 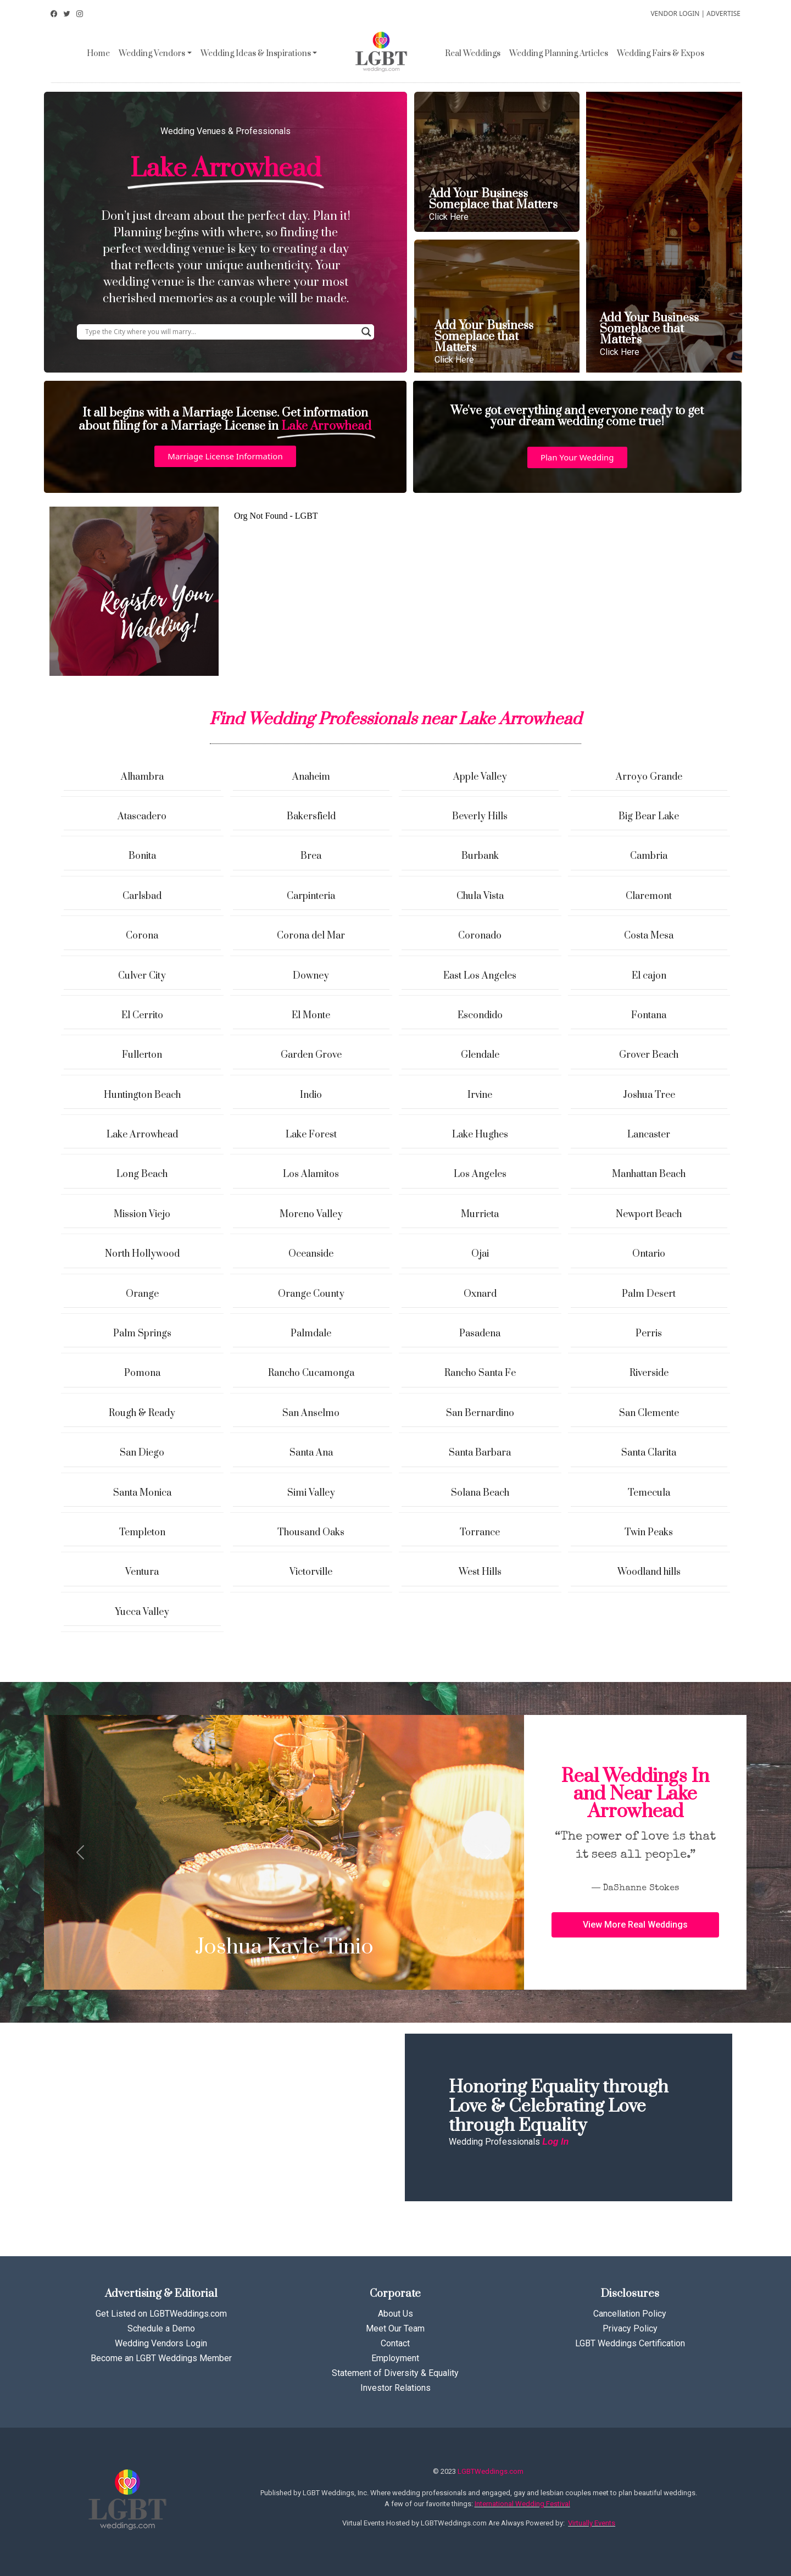 What do you see at coordinates (311, 816) in the screenshot?
I see `Bakersfield` at bounding box center [311, 816].